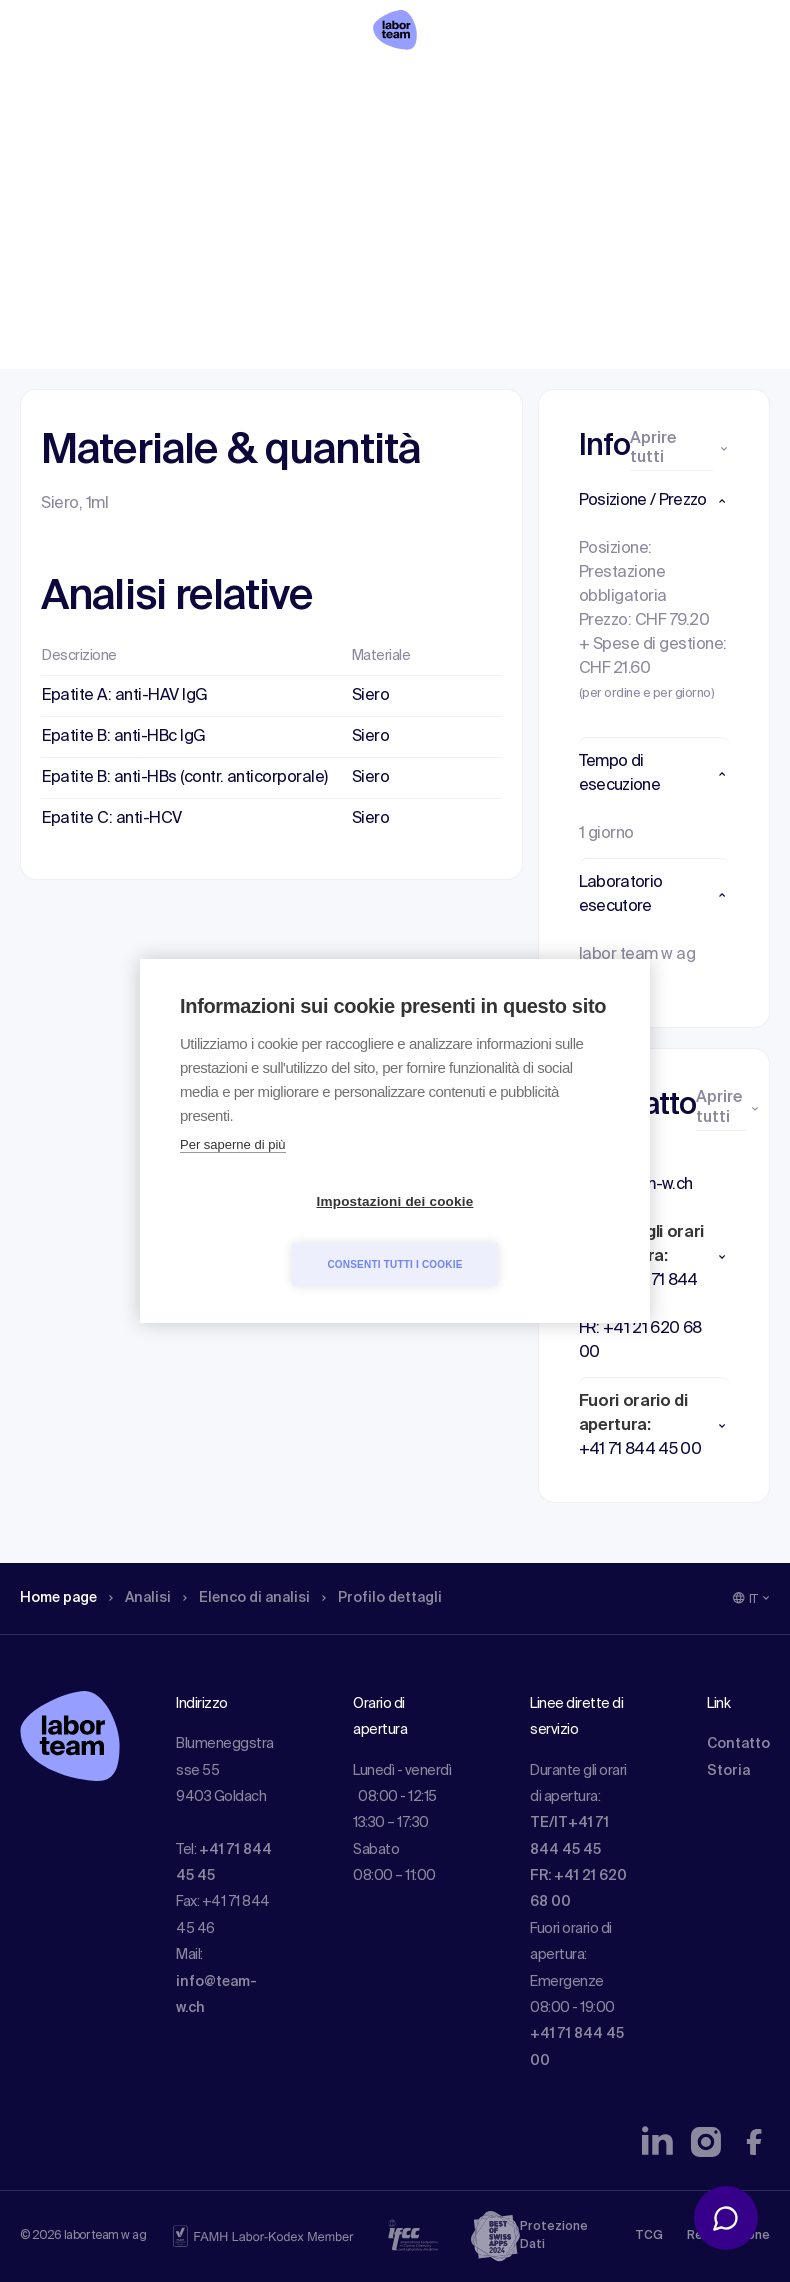 The height and width of the screenshot is (2282, 790). Describe the element at coordinates (269, 145) in the screenshot. I see `Elenco di analisi` at that location.